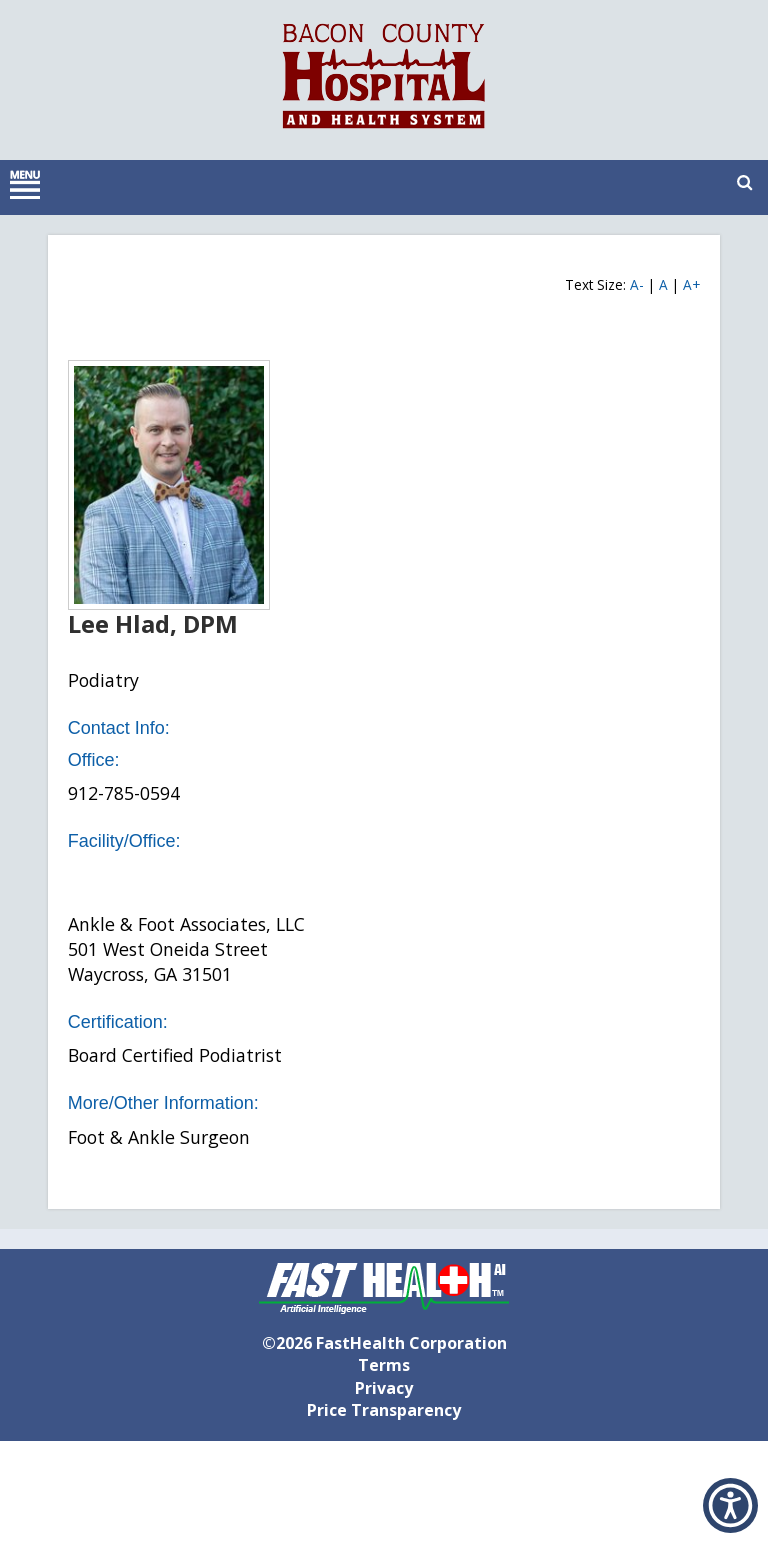  Describe the element at coordinates (384, 1365) in the screenshot. I see `Terms` at that location.